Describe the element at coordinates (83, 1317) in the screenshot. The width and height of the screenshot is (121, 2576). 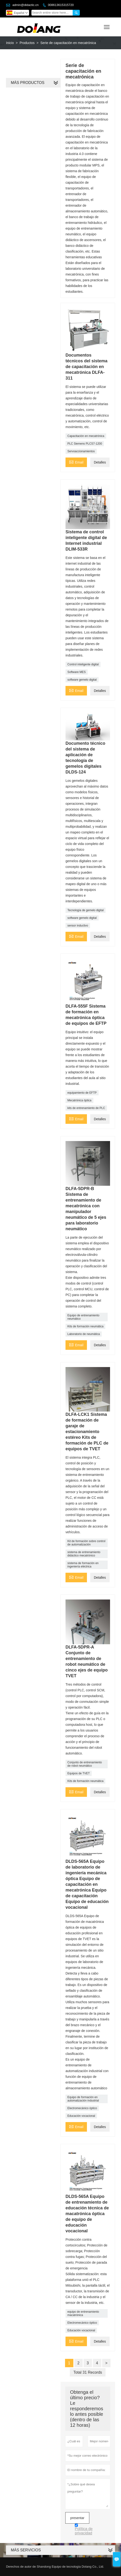
I see `Equipo de entrenamiento neumático` at that location.